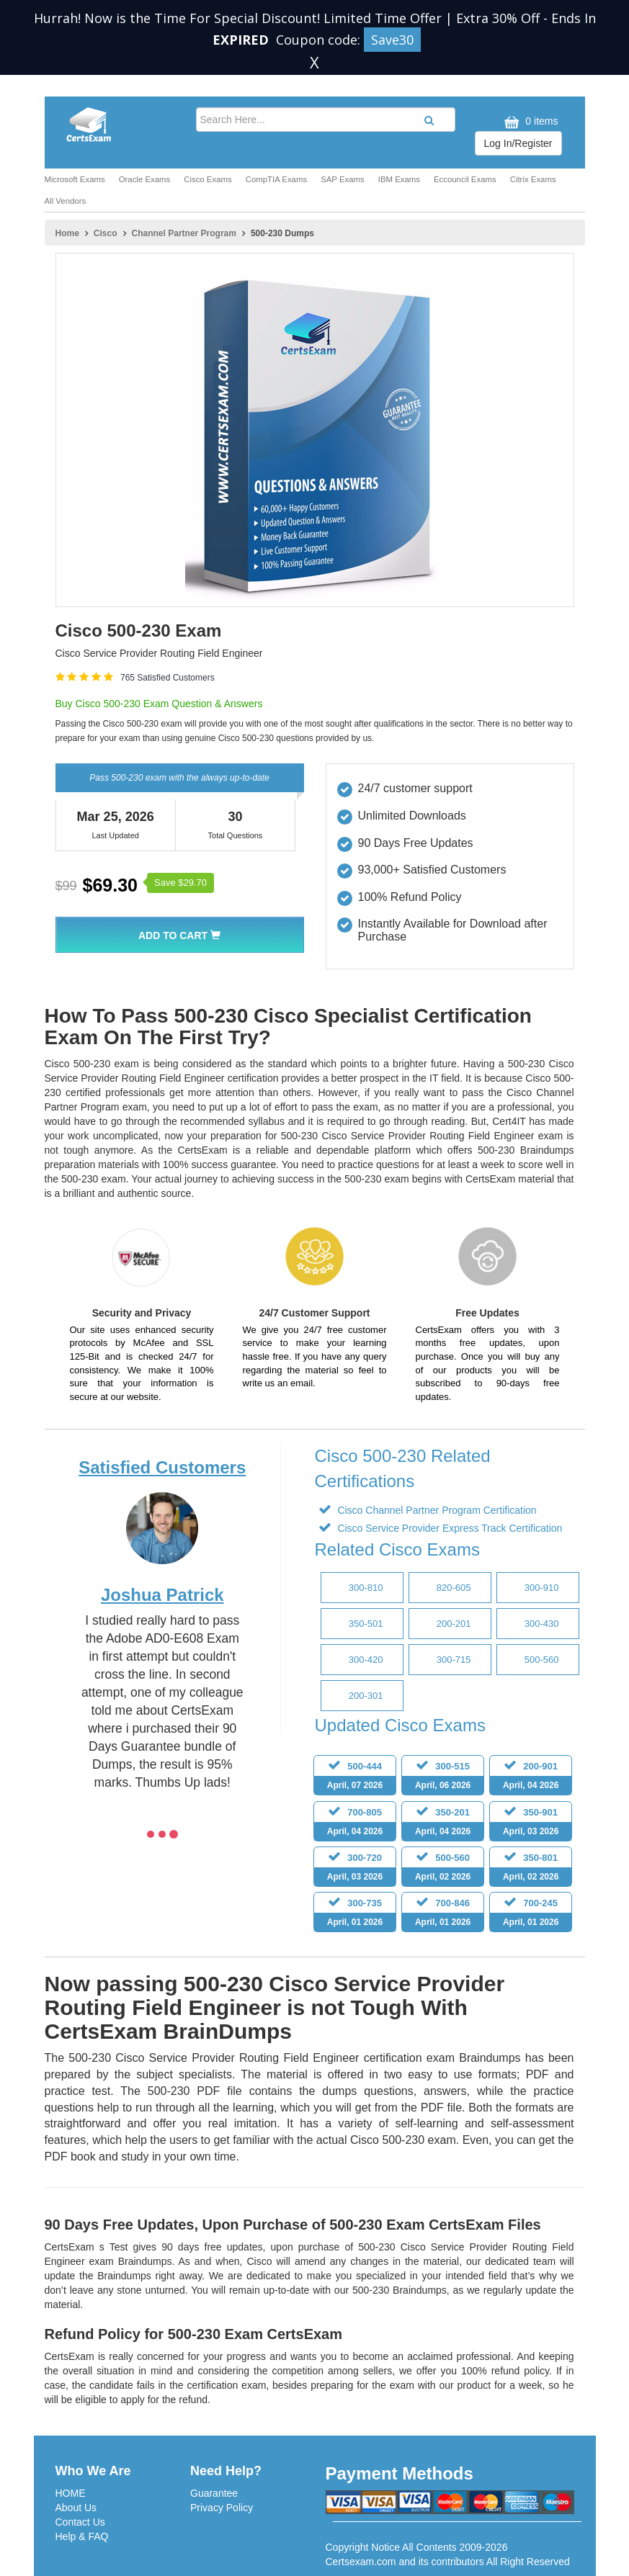 The width and height of the screenshot is (629, 2576). Describe the element at coordinates (399, 179) in the screenshot. I see `IBM Exams` at that location.